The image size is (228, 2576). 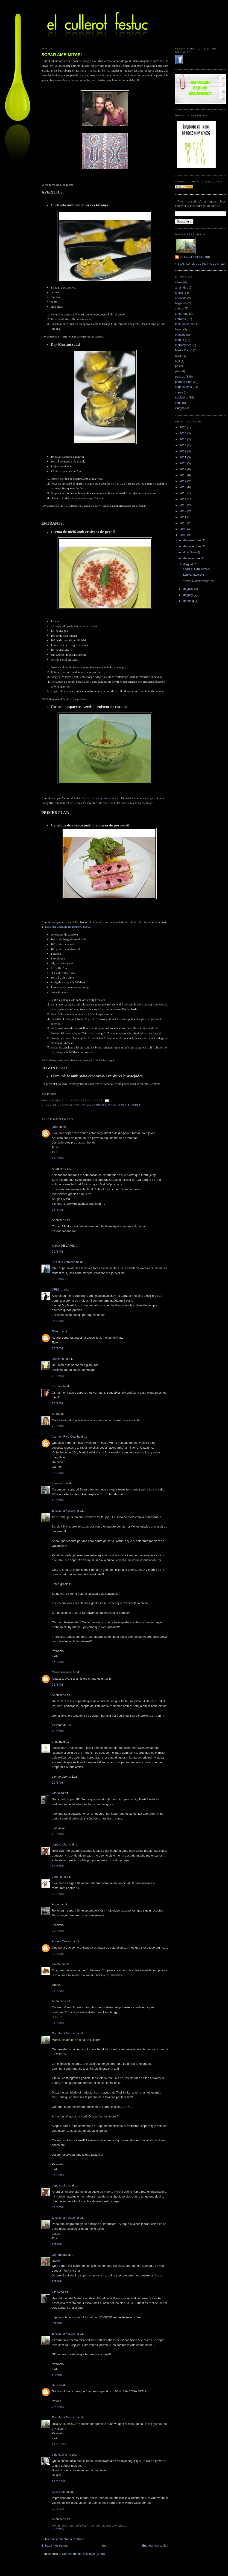 I want to click on d’octubre, so click(x=189, y=552).